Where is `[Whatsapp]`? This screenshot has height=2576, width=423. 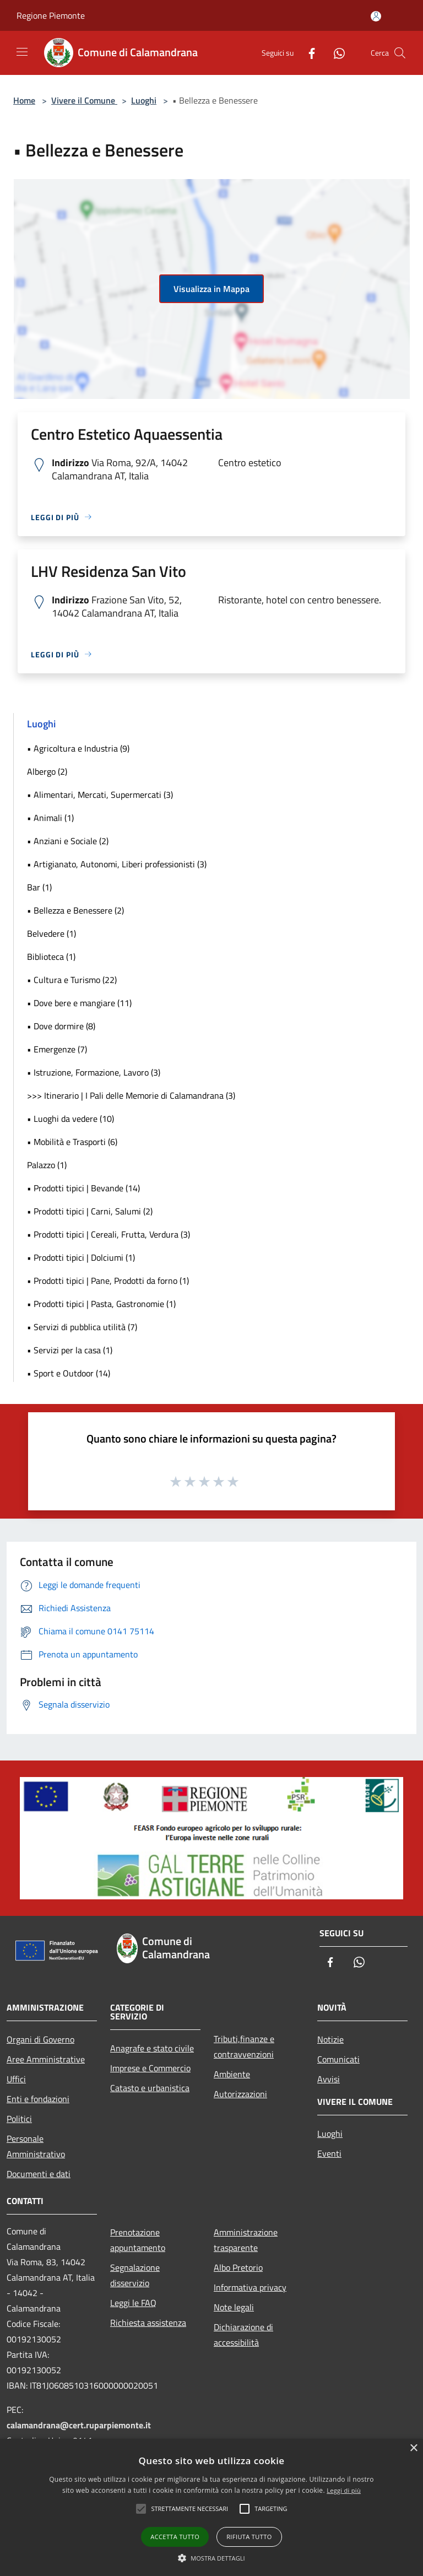 [Whatsapp] is located at coordinates (335, 52).